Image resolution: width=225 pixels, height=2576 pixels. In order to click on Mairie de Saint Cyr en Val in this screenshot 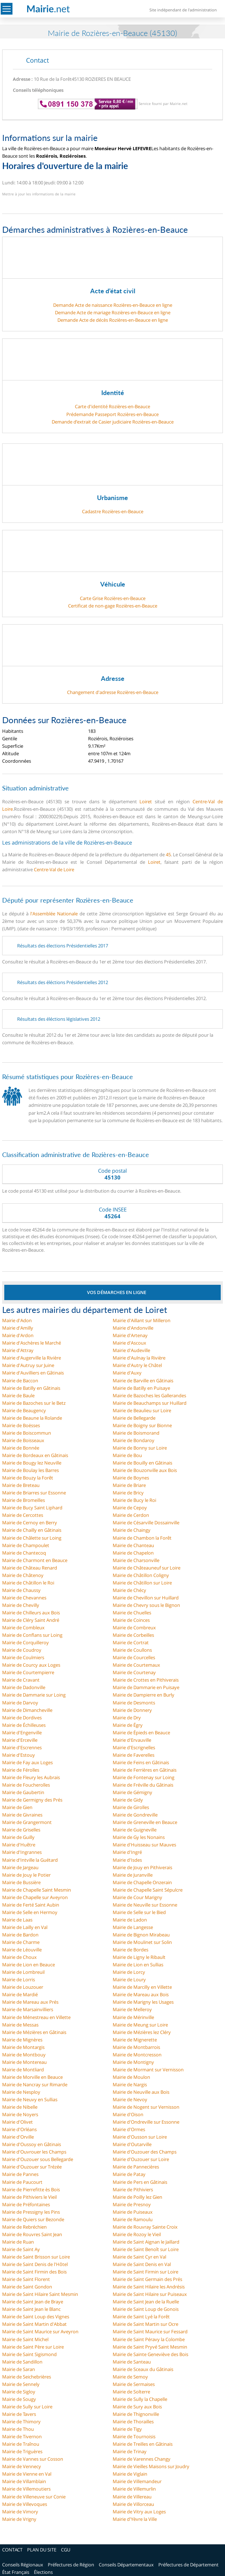, I will do `click(139, 2257)`.